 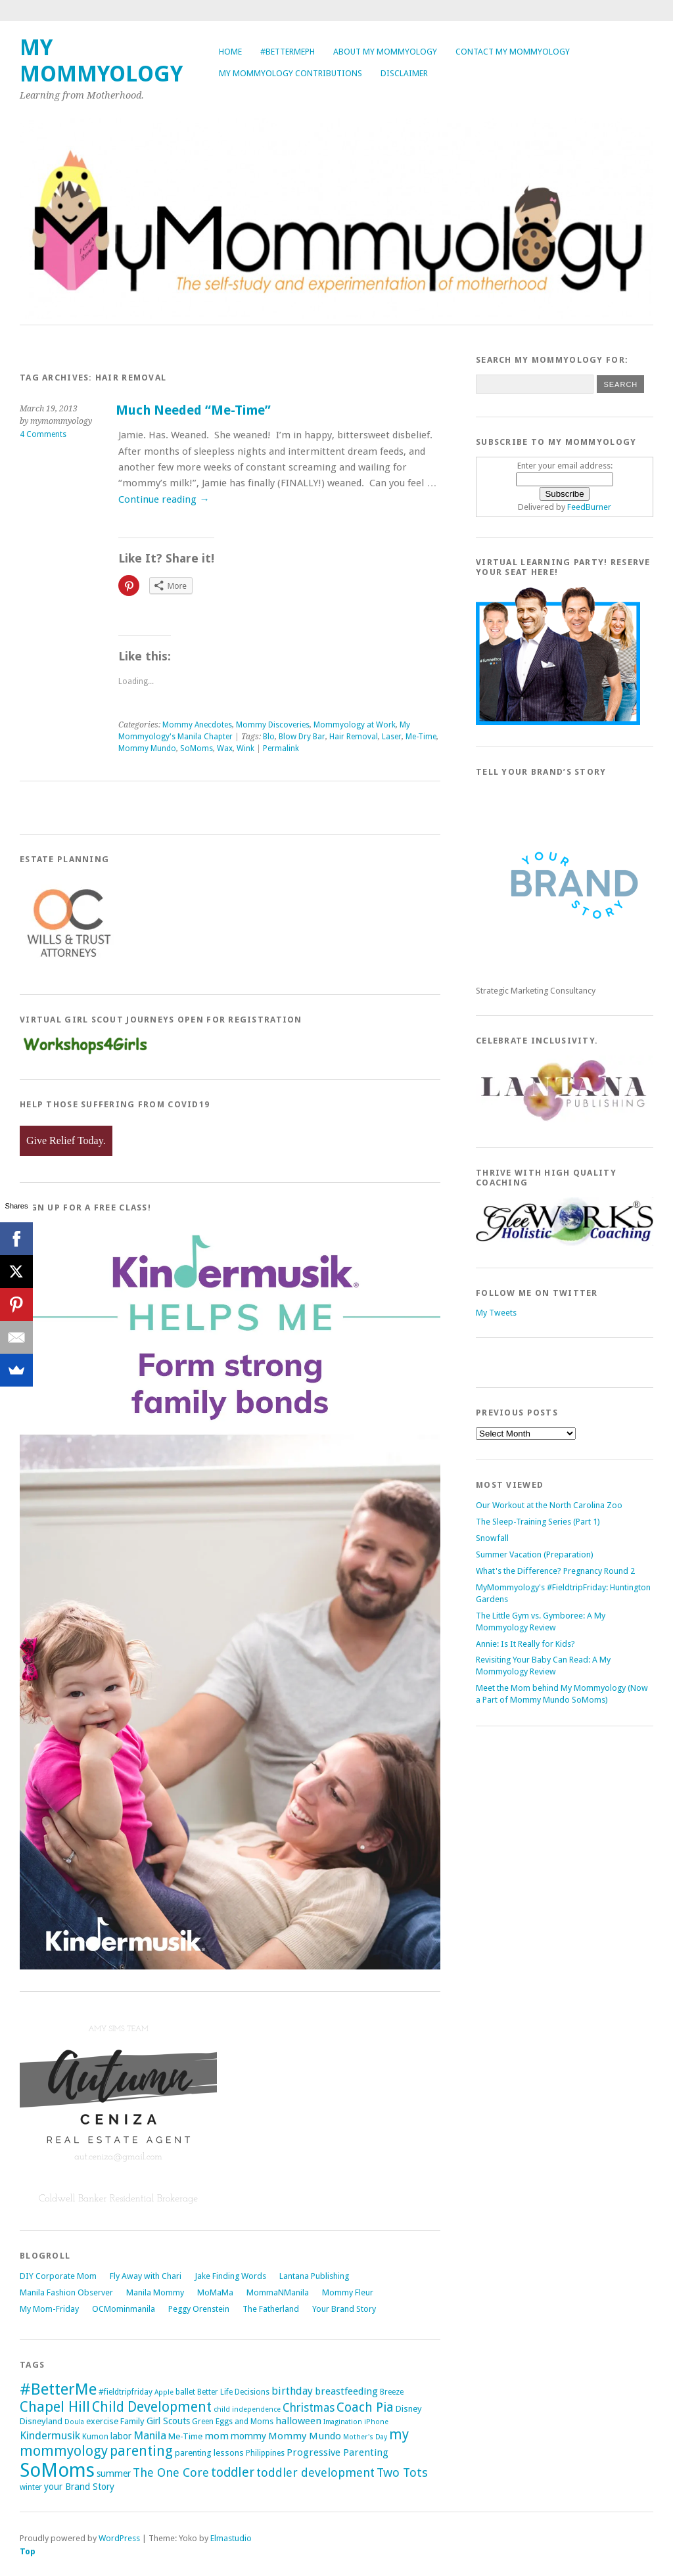 What do you see at coordinates (50, 2435) in the screenshot?
I see `Kindermusik [Kindermusik (10 items)]` at bounding box center [50, 2435].